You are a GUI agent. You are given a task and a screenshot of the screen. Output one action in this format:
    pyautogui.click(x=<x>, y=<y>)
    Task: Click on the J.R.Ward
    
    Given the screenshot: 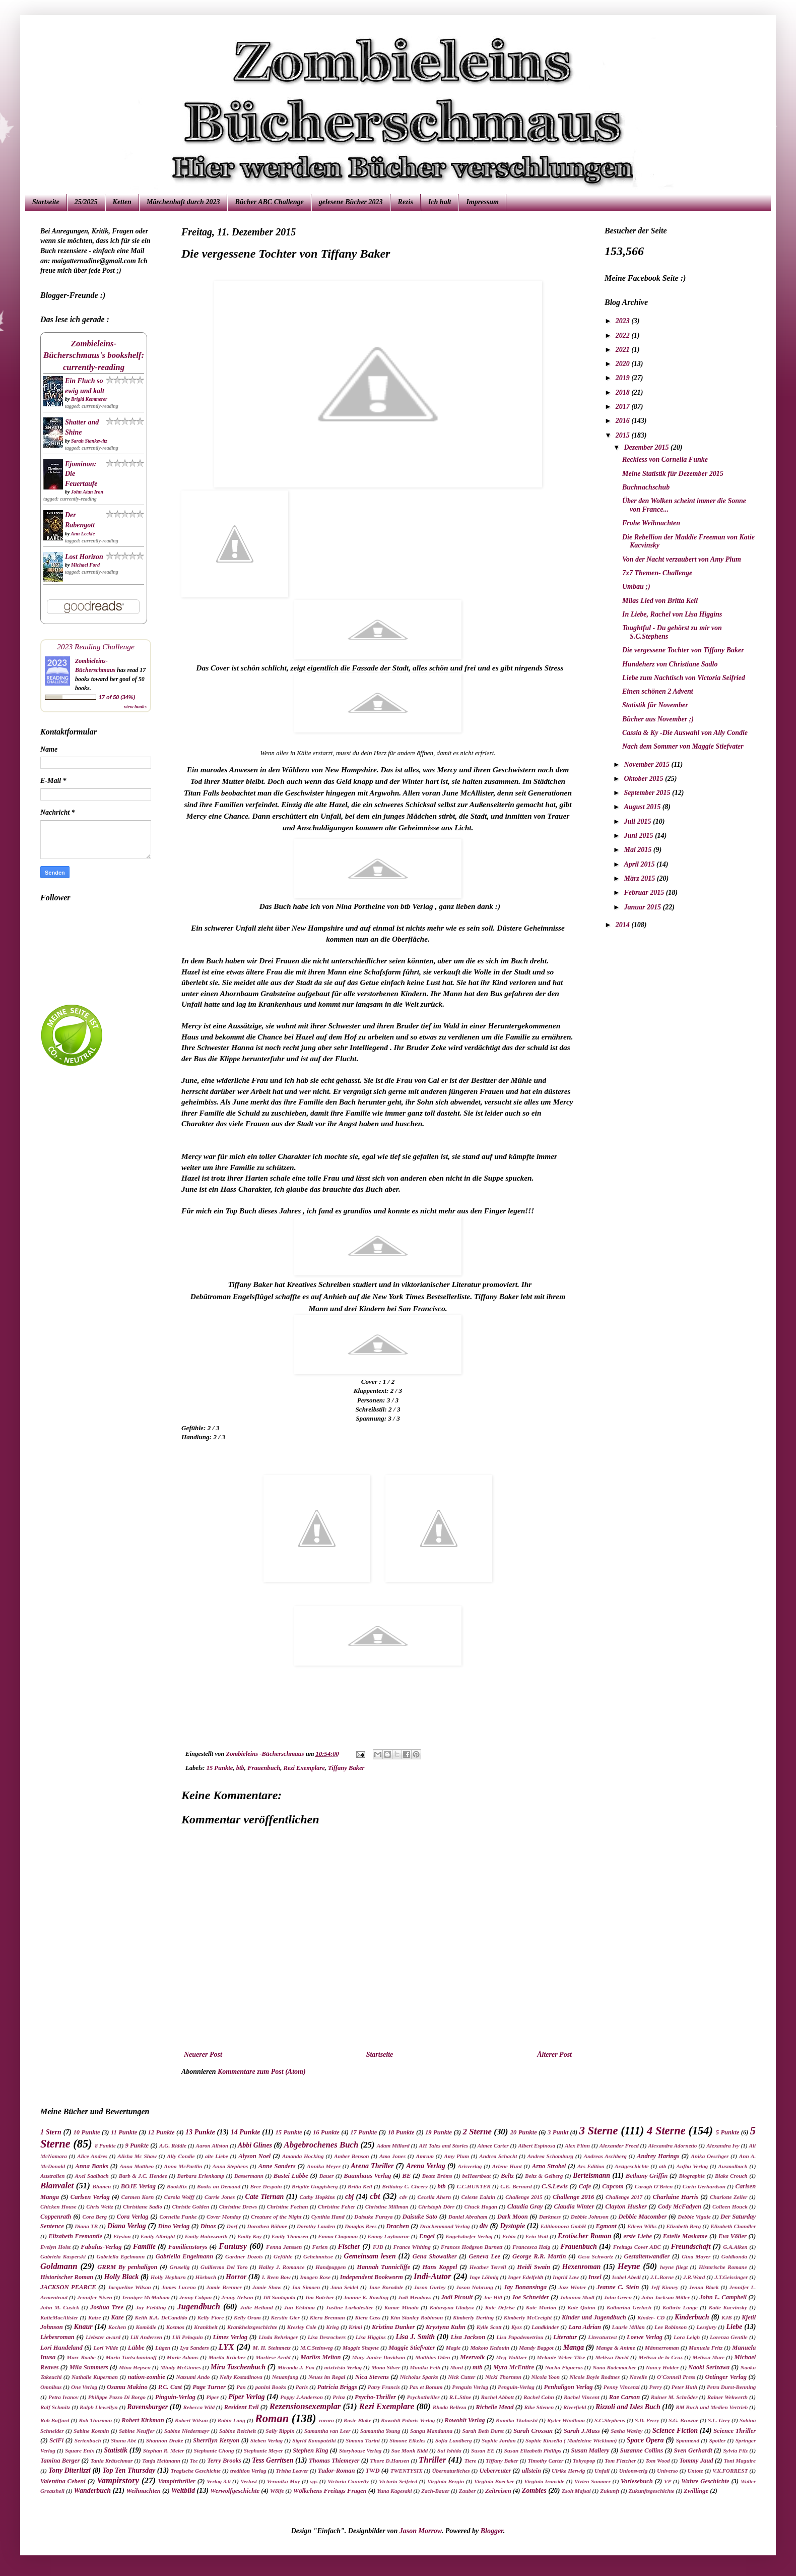 What is the action you would take?
    pyautogui.click(x=694, y=2277)
    